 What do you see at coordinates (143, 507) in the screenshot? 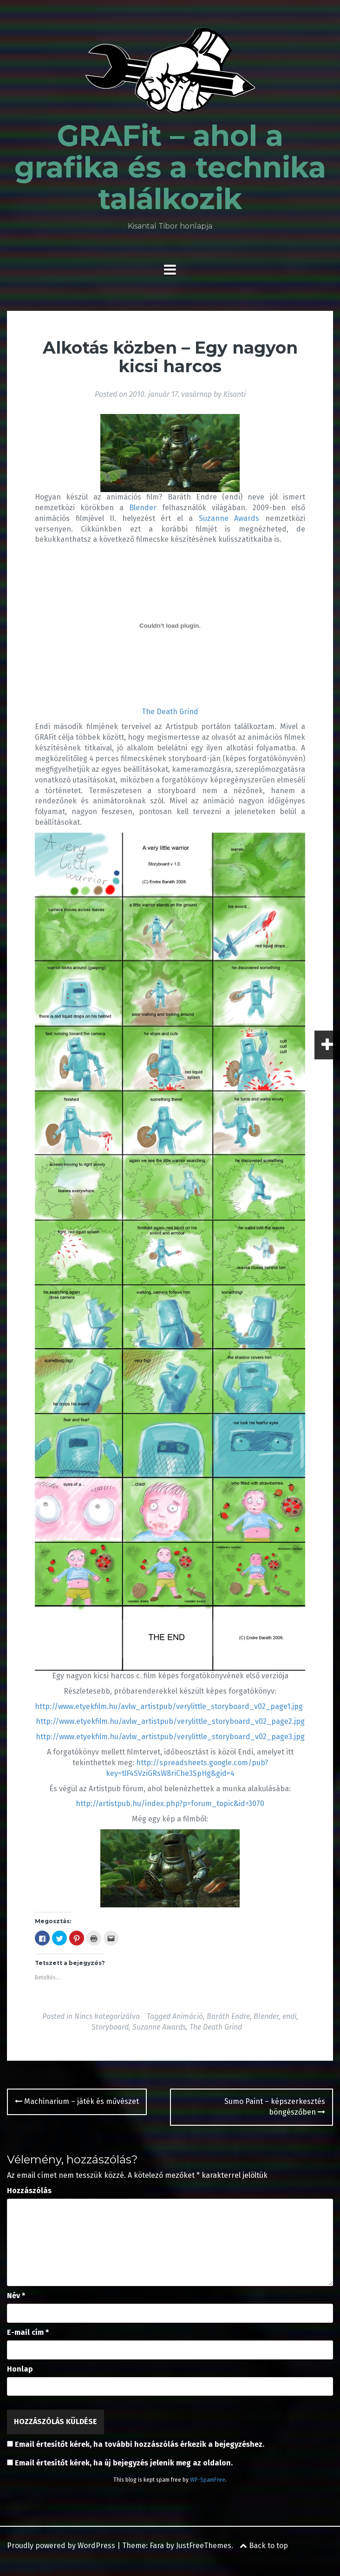
I see `Blender` at bounding box center [143, 507].